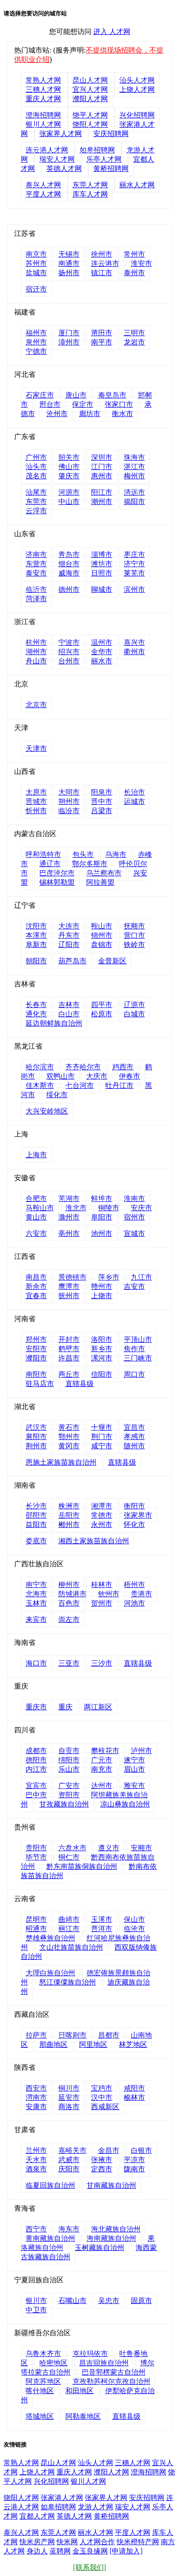  I want to click on 沧州市, so click(57, 413).